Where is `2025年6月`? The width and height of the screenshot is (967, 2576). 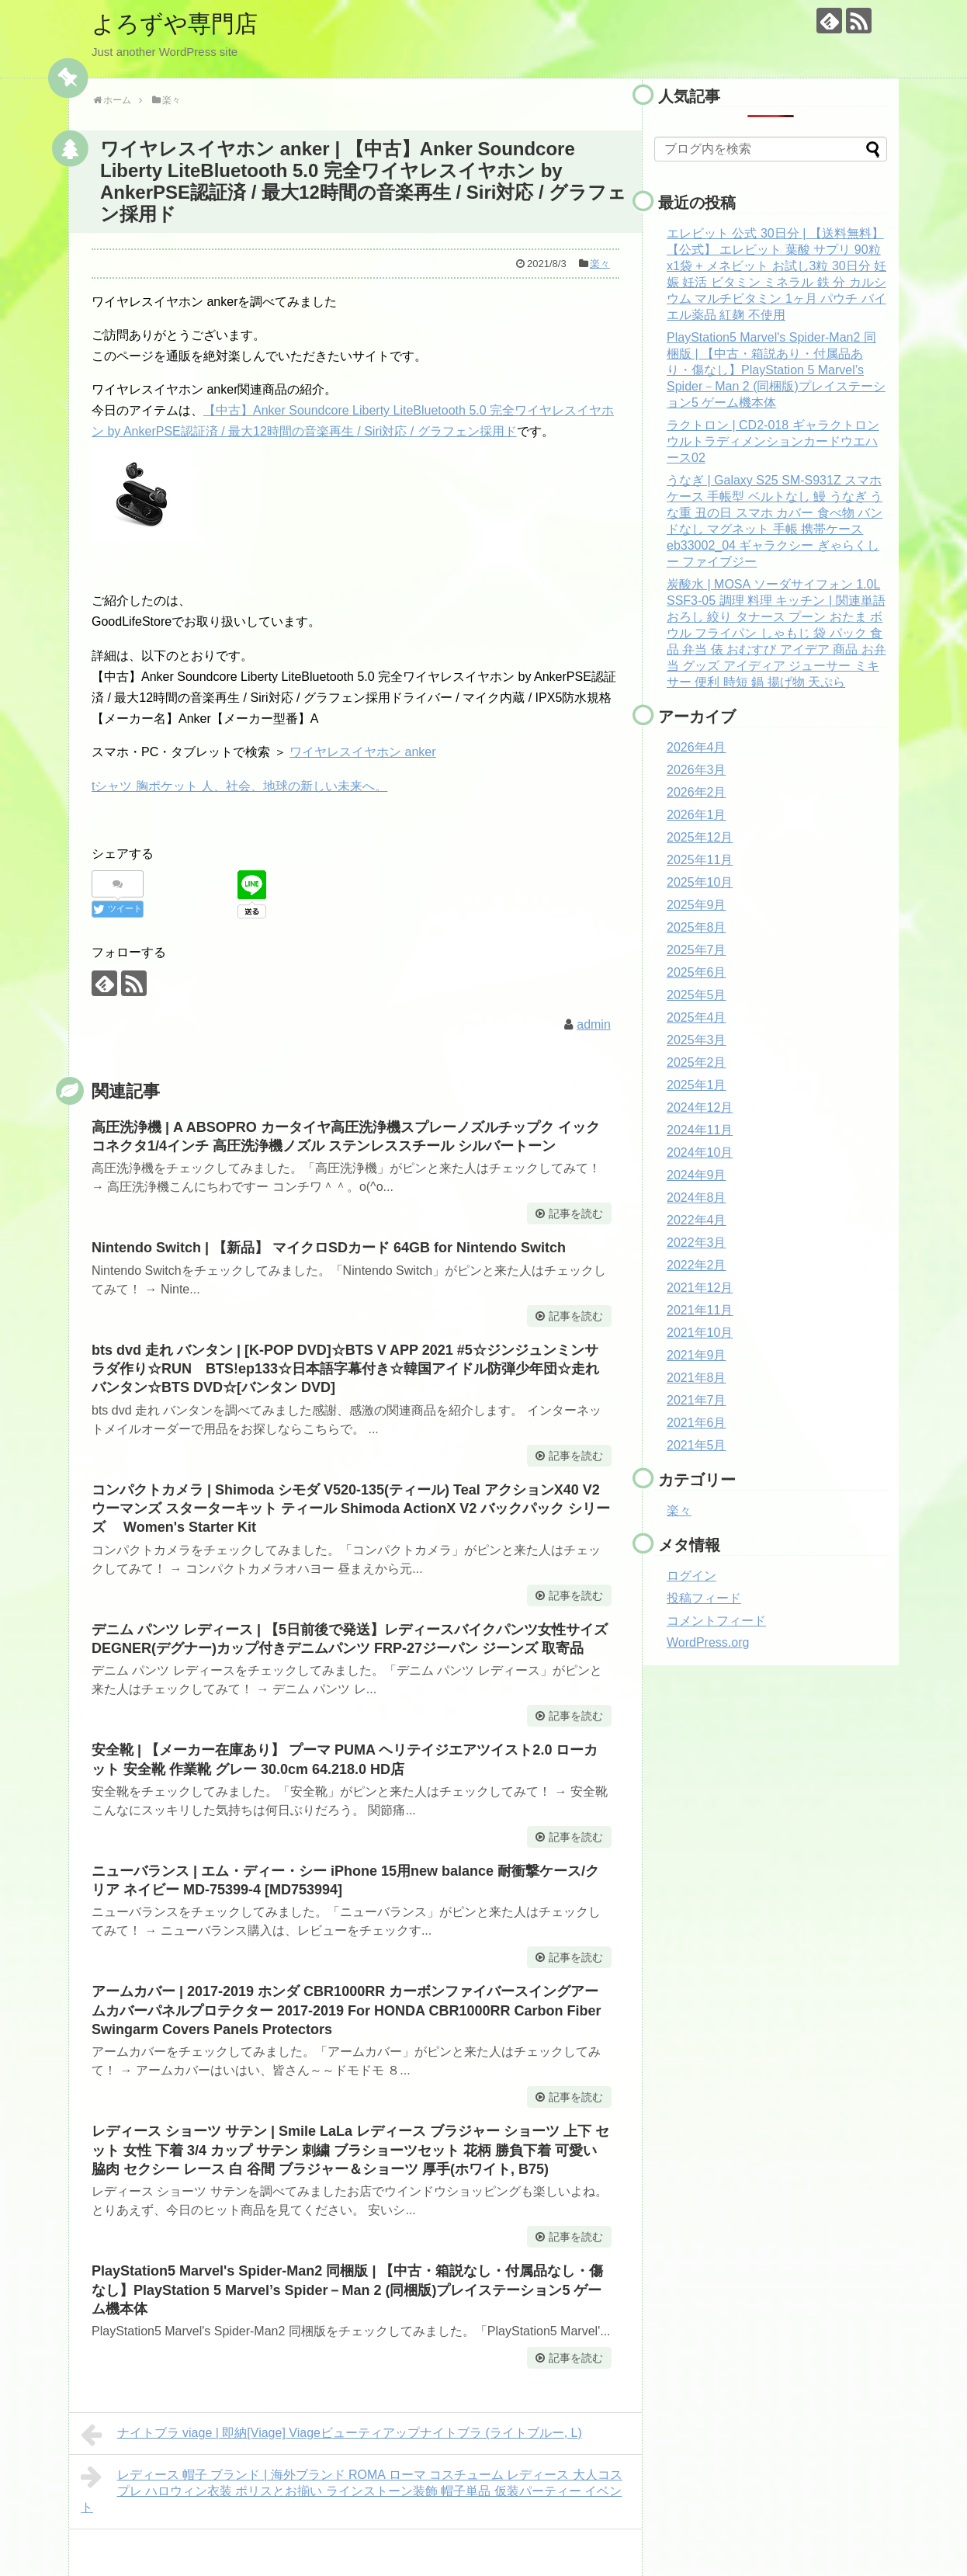 2025年6月 is located at coordinates (696, 972).